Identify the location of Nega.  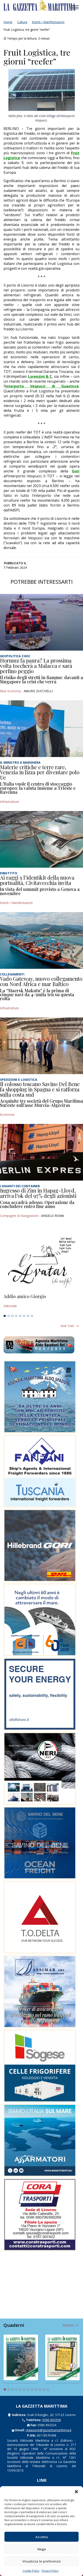
(41, 2549).